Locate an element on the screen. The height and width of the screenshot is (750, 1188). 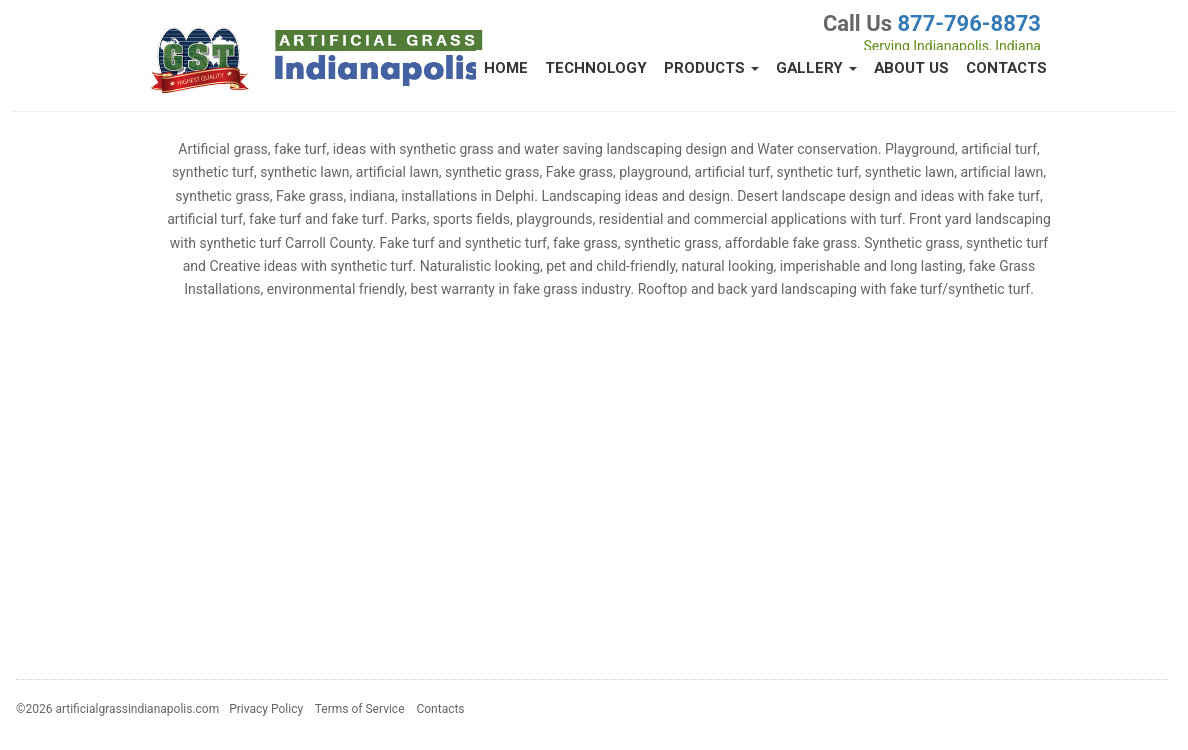
Contacts is located at coordinates (1006, 68).